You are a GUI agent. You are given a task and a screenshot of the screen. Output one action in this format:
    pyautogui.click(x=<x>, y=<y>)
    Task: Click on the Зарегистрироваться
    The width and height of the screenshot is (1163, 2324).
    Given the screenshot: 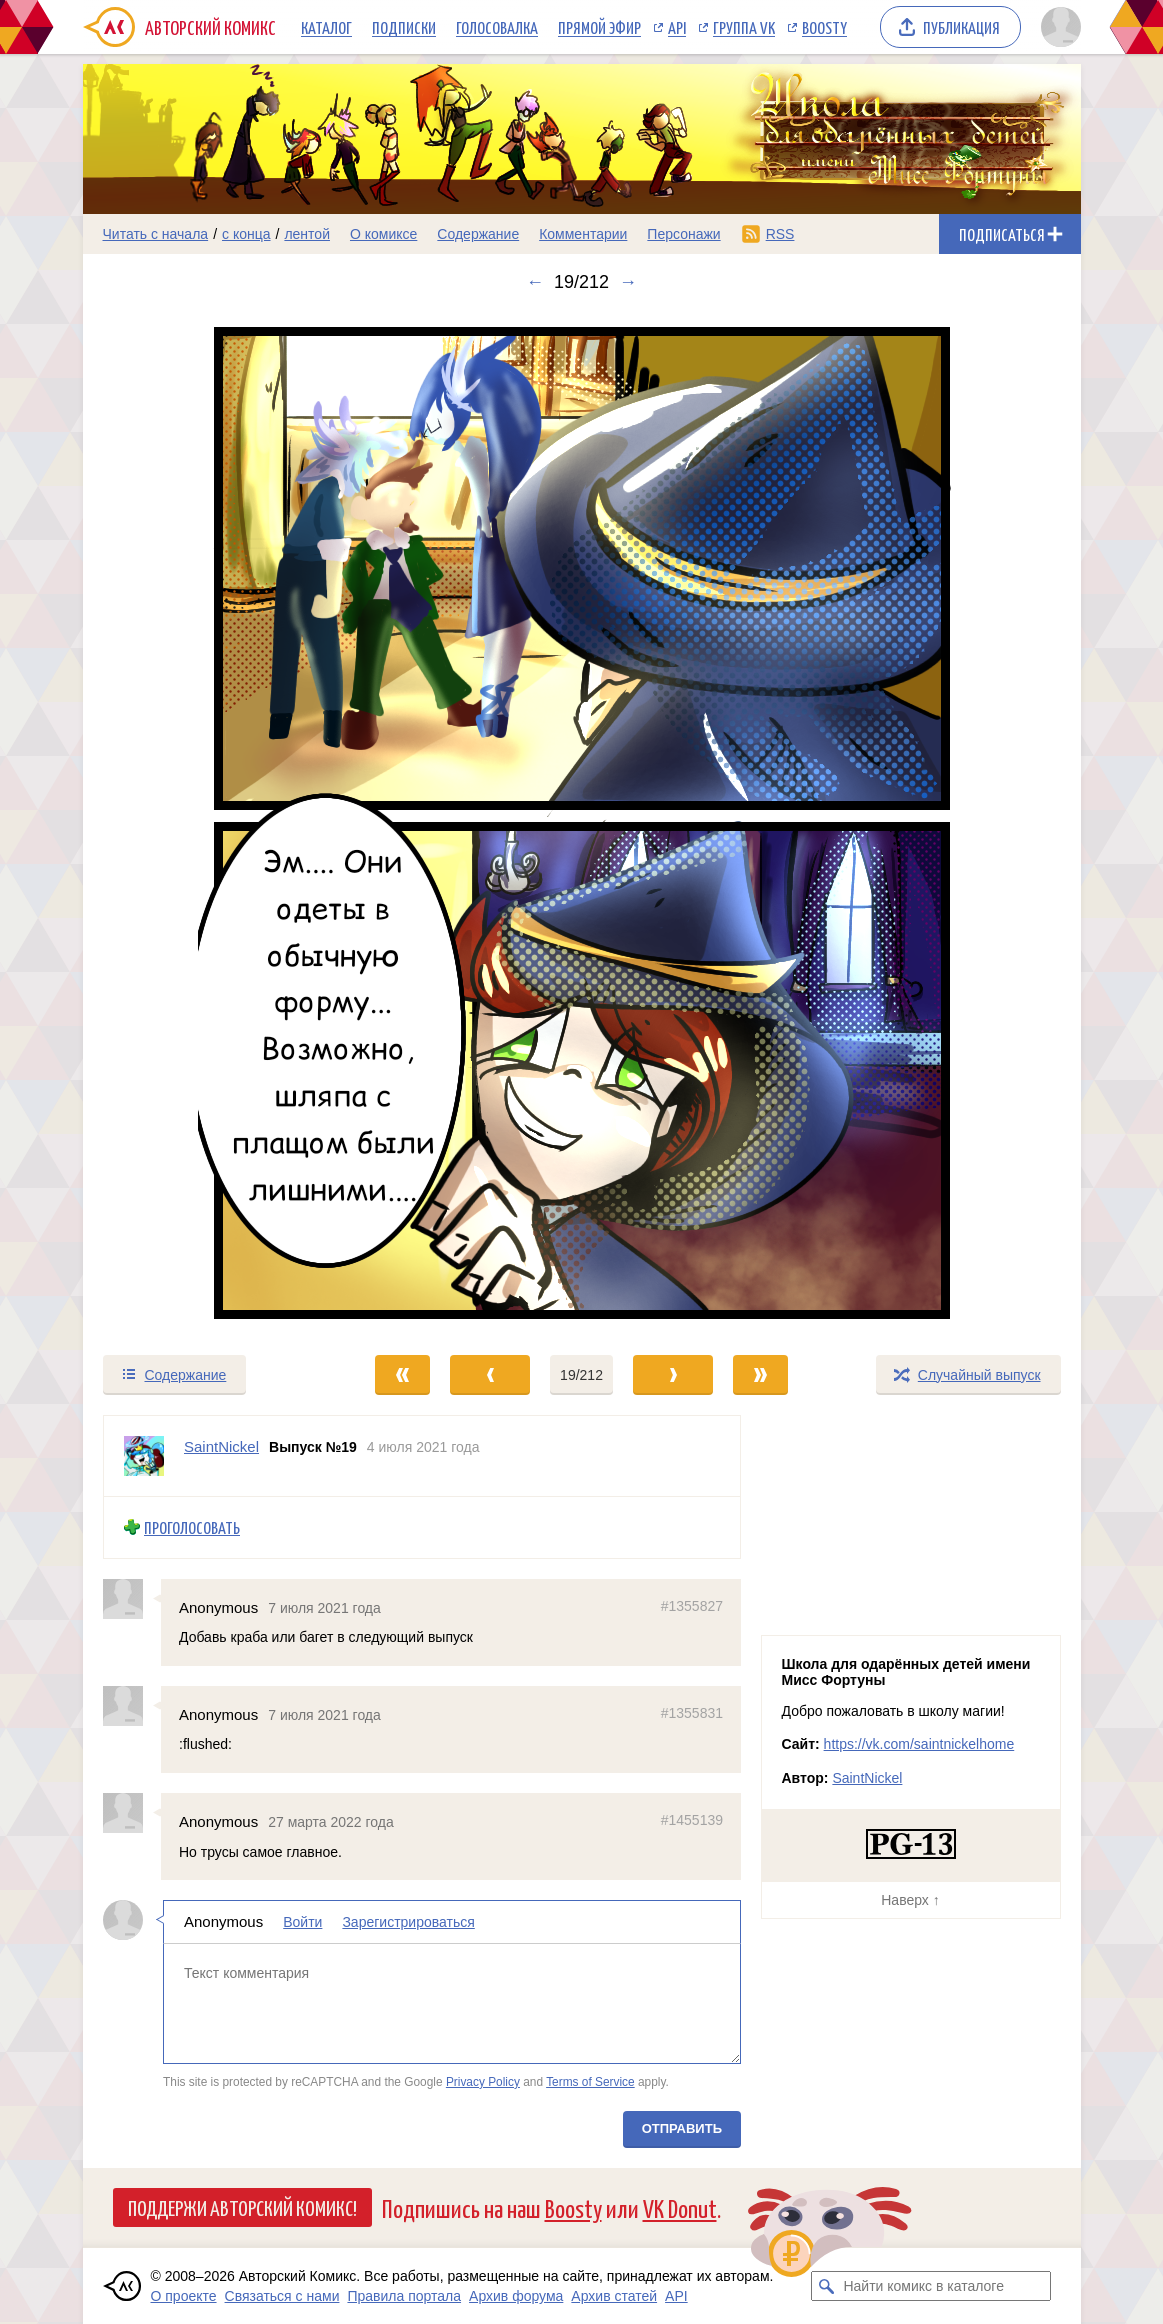 What is the action you would take?
    pyautogui.click(x=408, y=1922)
    